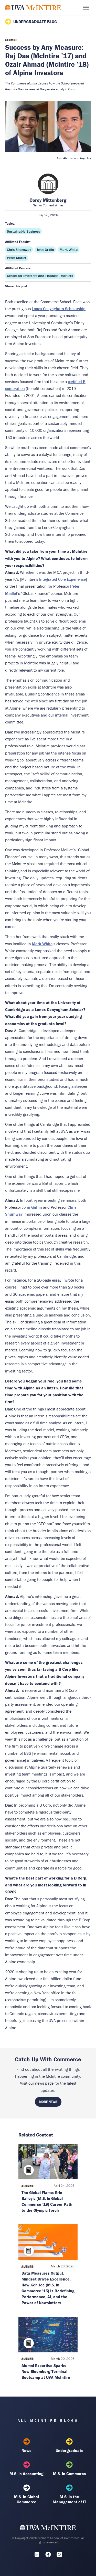 The height and width of the screenshot is (2576, 96). Describe the element at coordinates (33, 7) in the screenshot. I see `[McIntire Experience Blog home]` at that location.